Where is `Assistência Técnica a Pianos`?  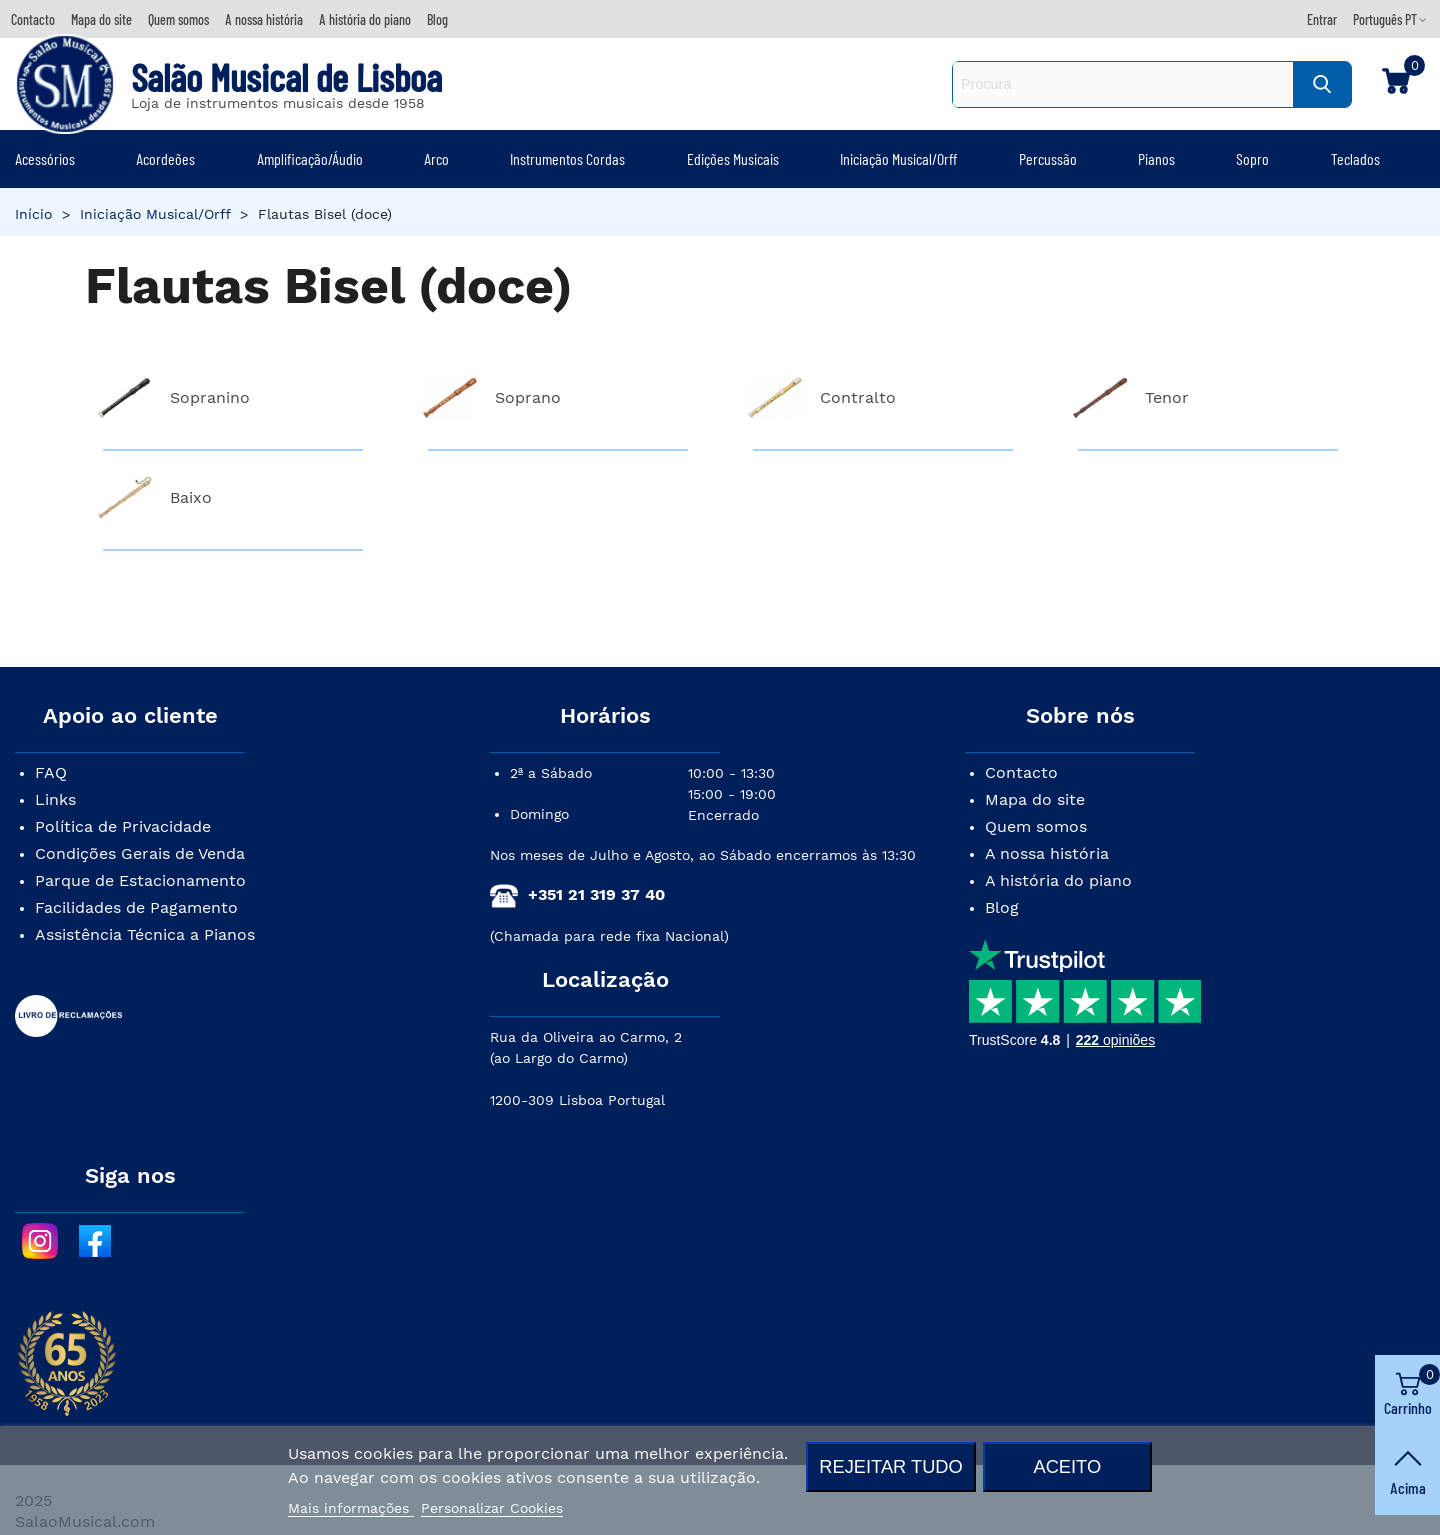 Assistência Técnica a Pianos is located at coordinates (145, 934).